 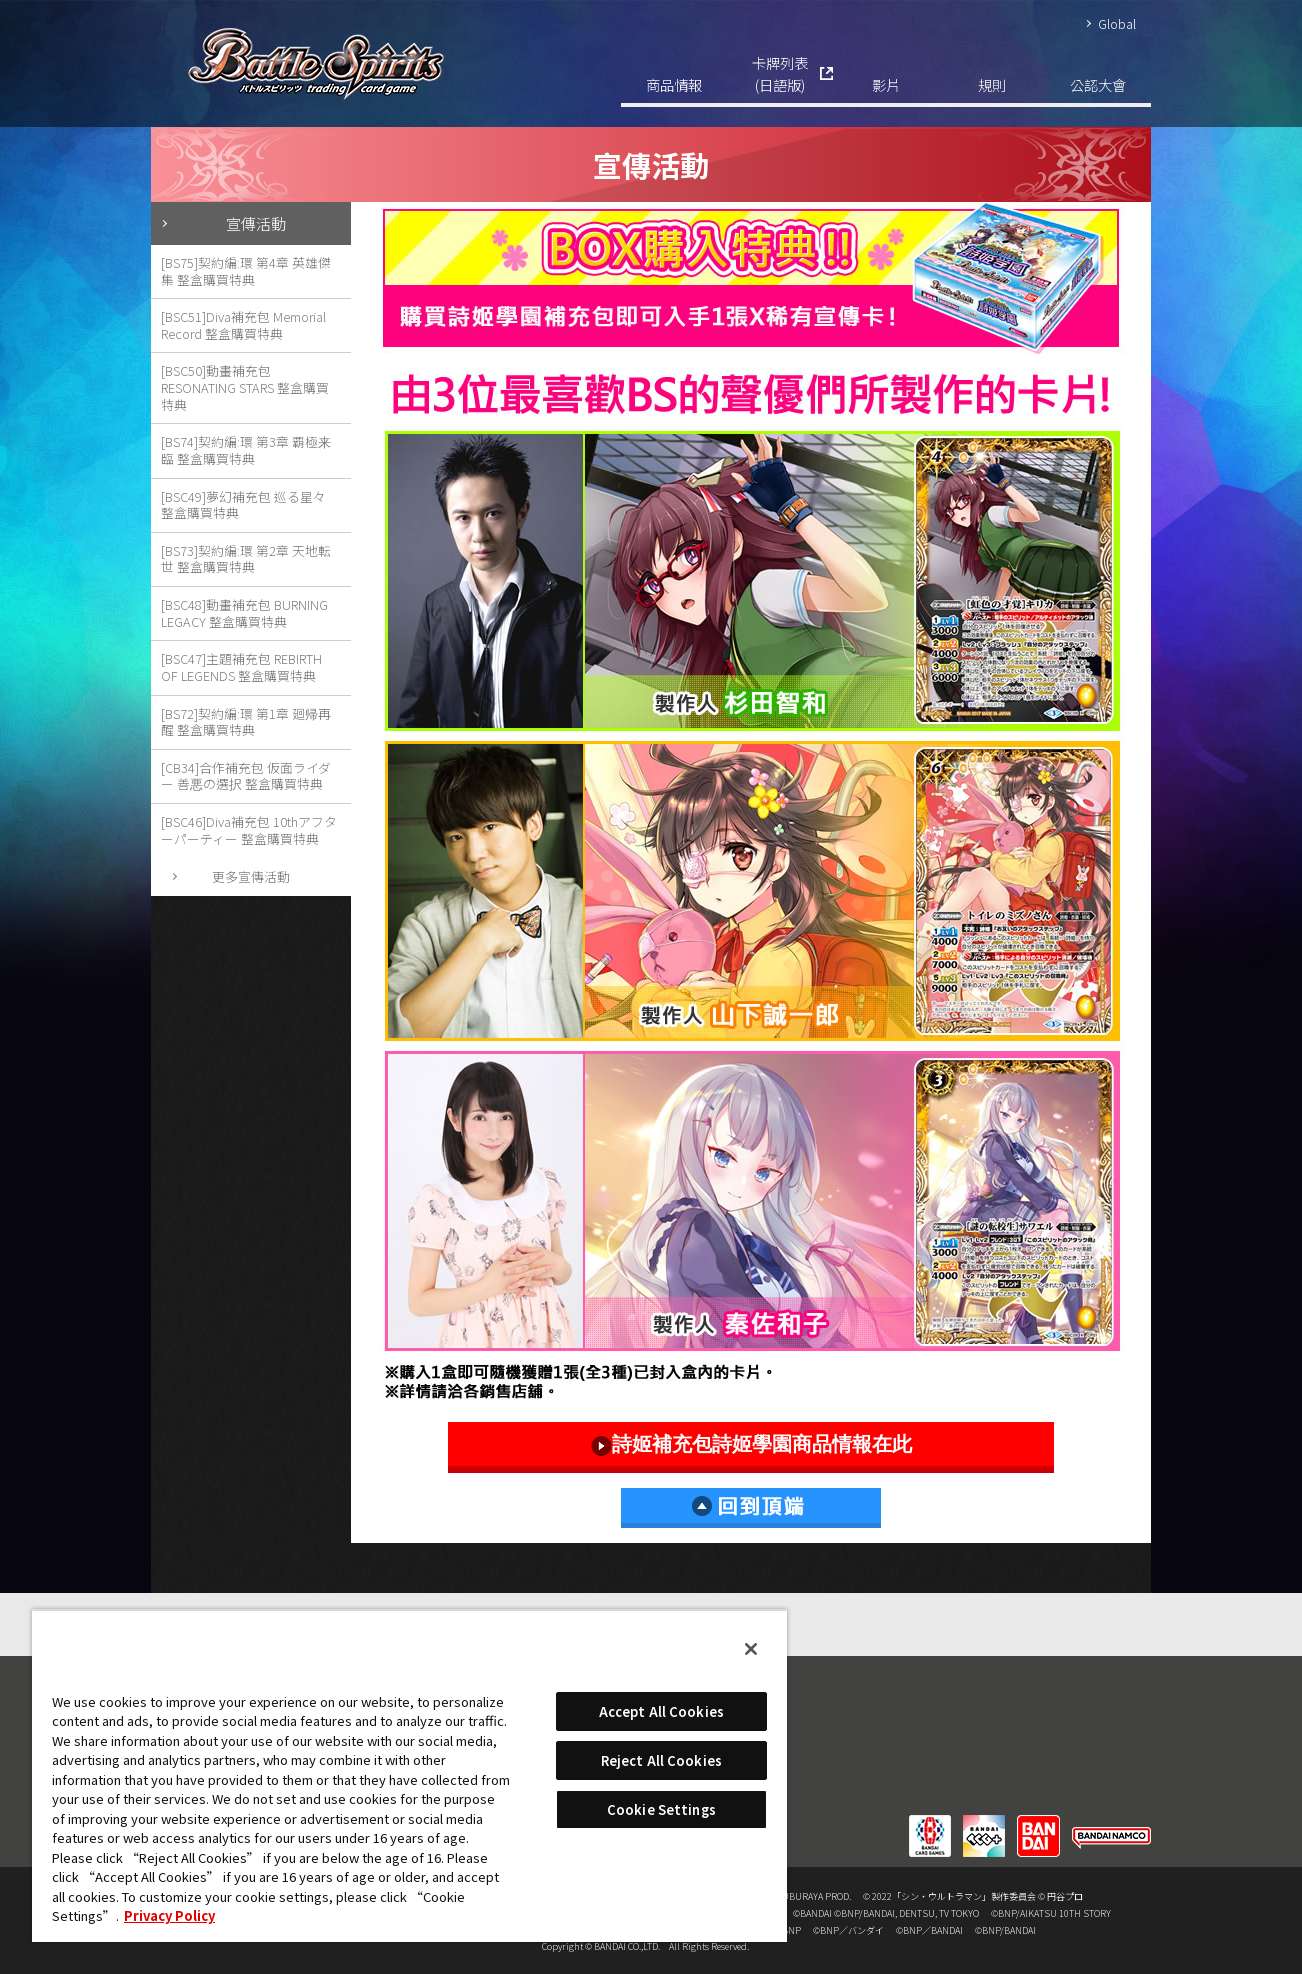 I want to click on Global, so click(x=1117, y=23).